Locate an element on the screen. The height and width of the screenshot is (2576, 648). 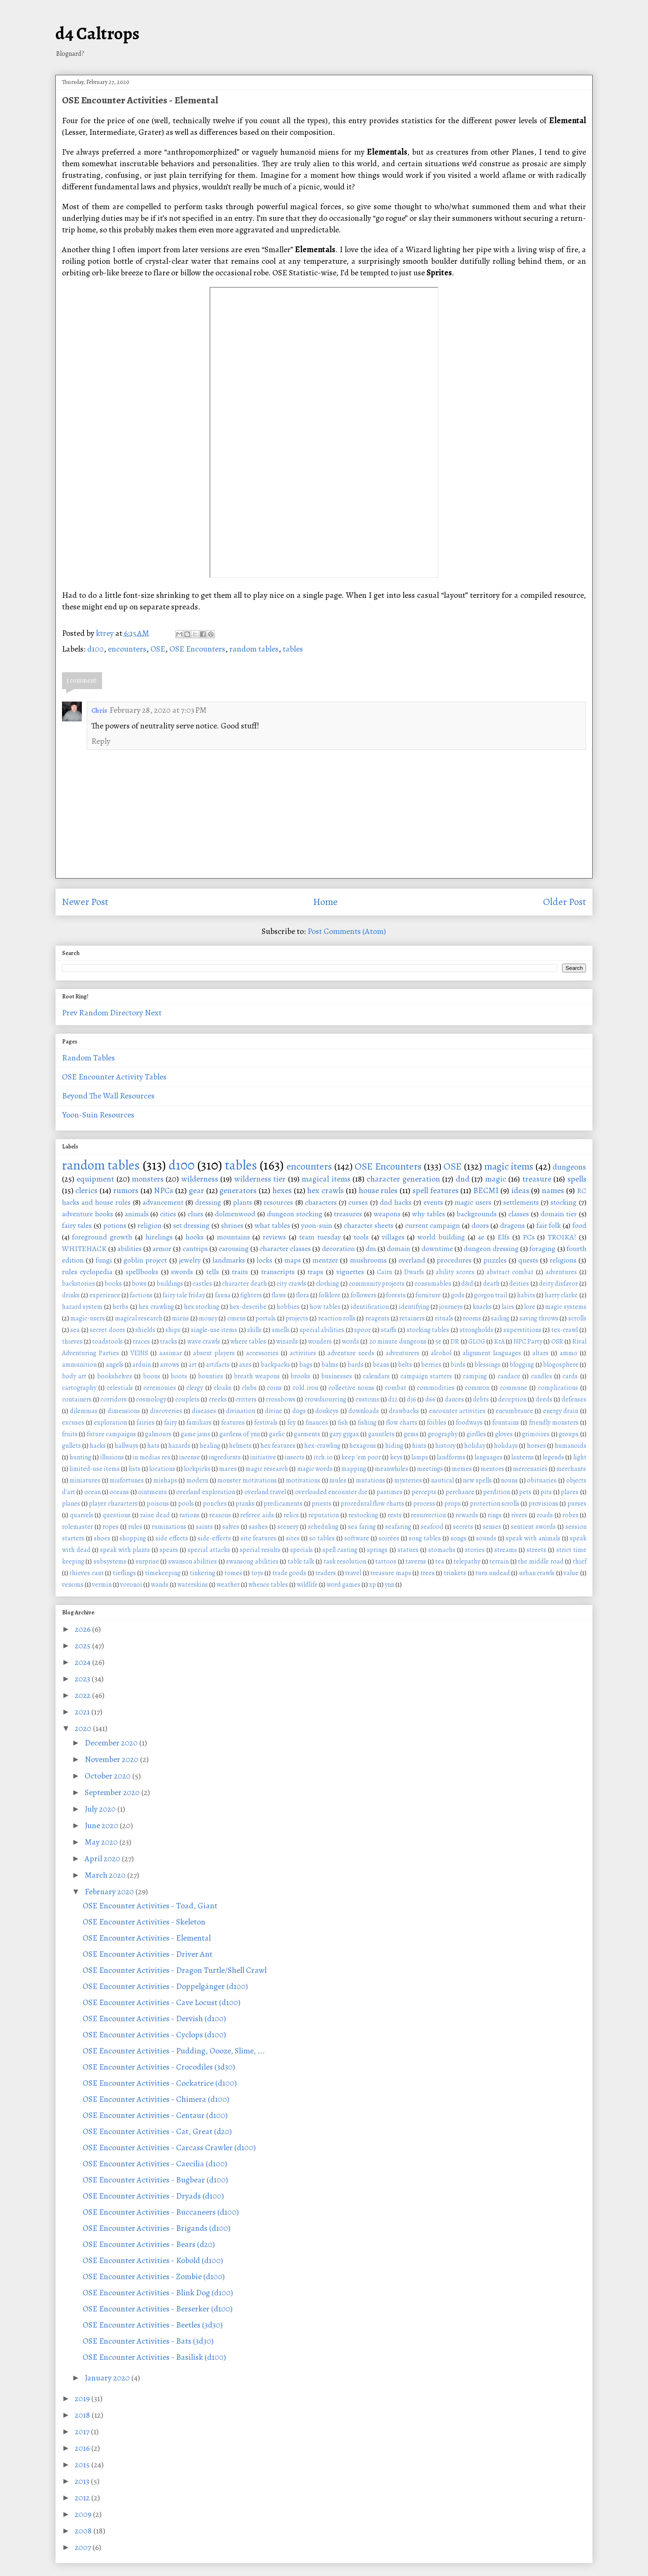
portals is located at coordinates (265, 1318).